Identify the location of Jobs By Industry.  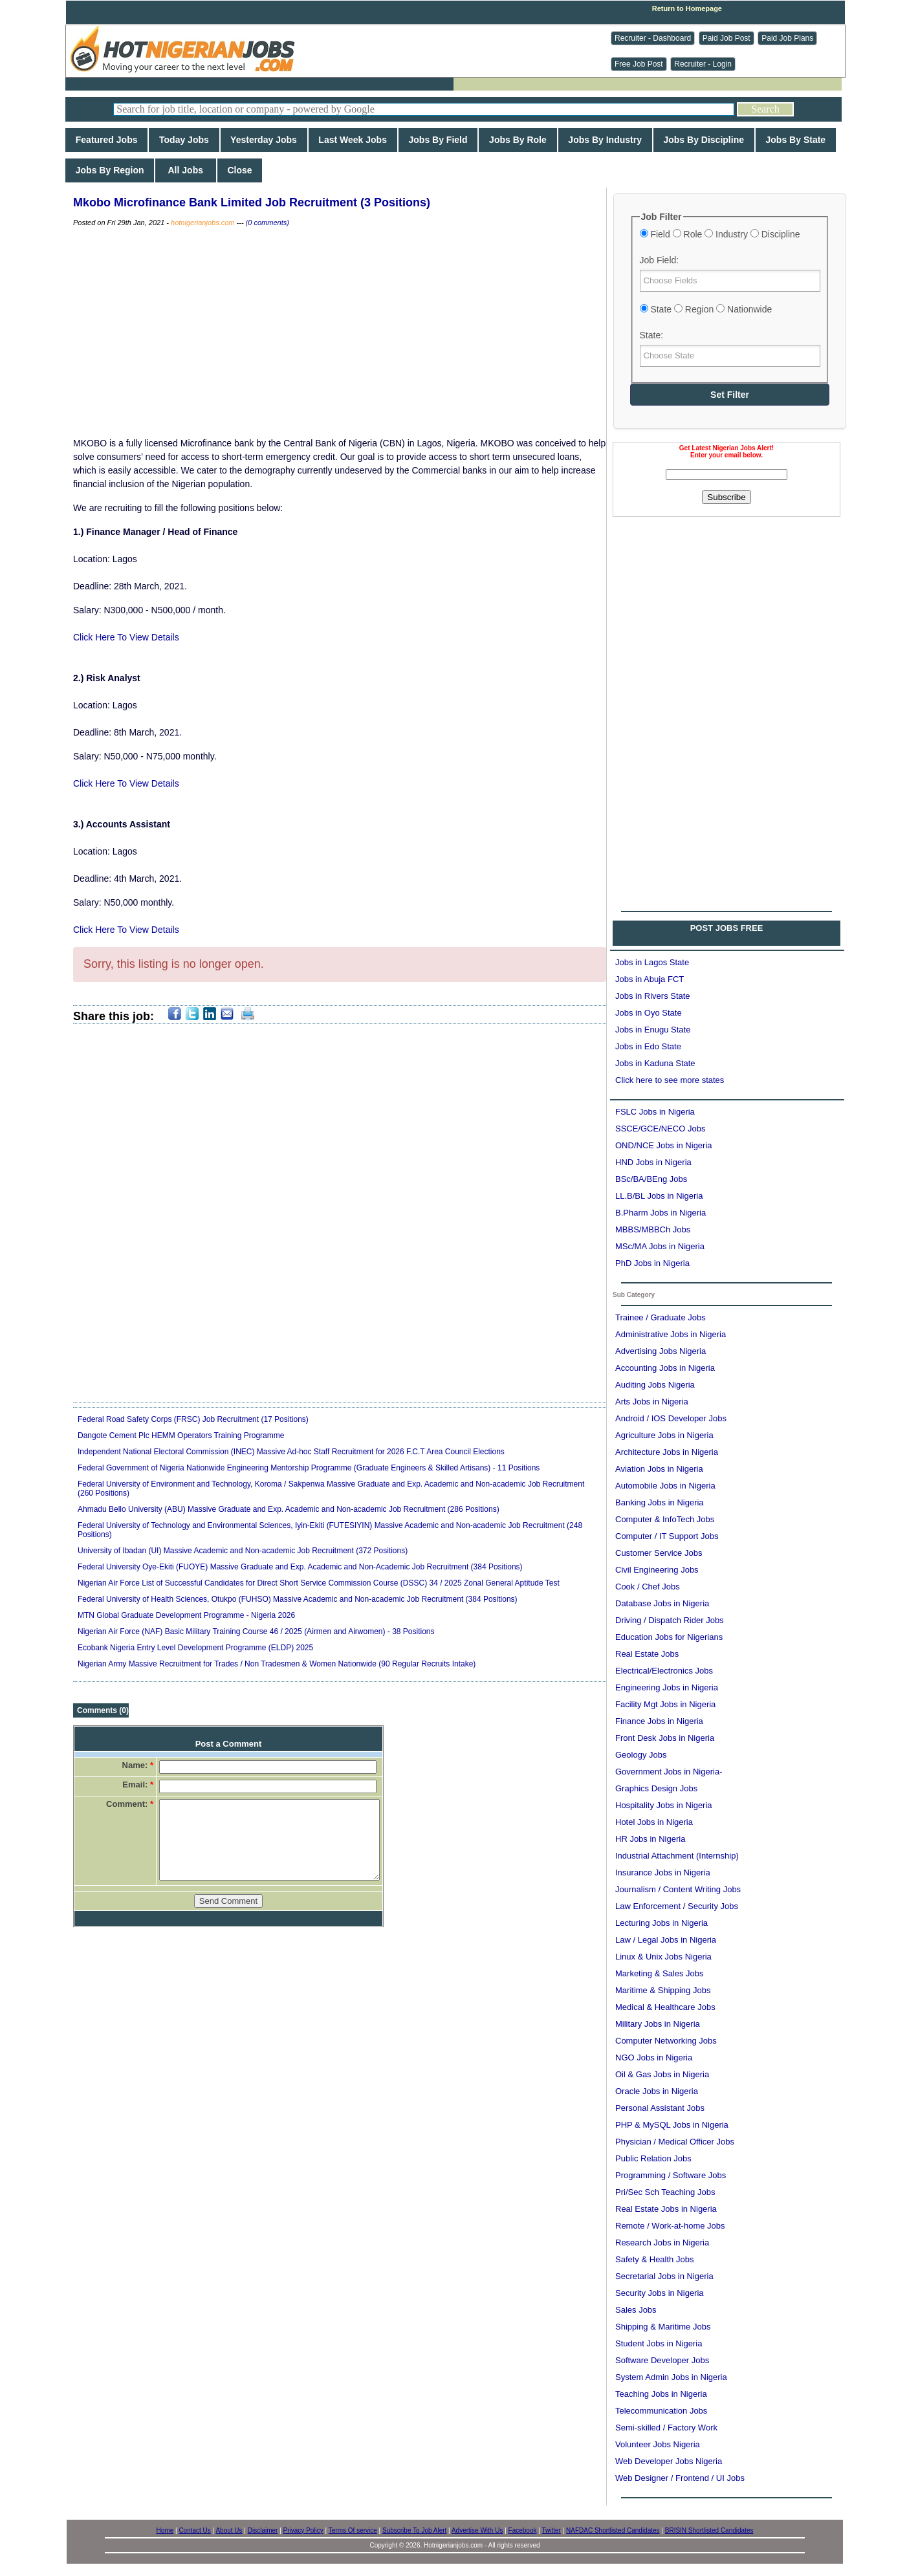
(605, 140).